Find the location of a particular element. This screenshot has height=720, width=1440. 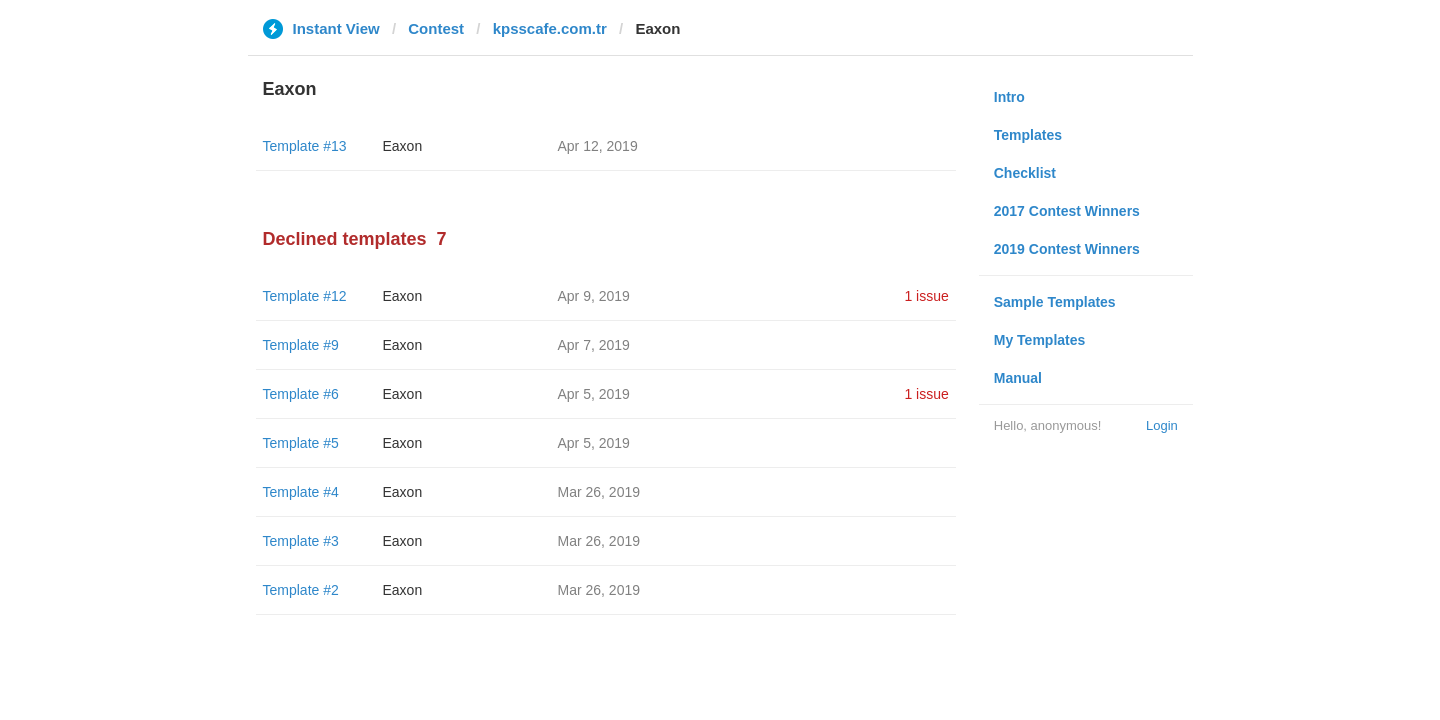

kpsscafe.com.tr is located at coordinates (550, 28).